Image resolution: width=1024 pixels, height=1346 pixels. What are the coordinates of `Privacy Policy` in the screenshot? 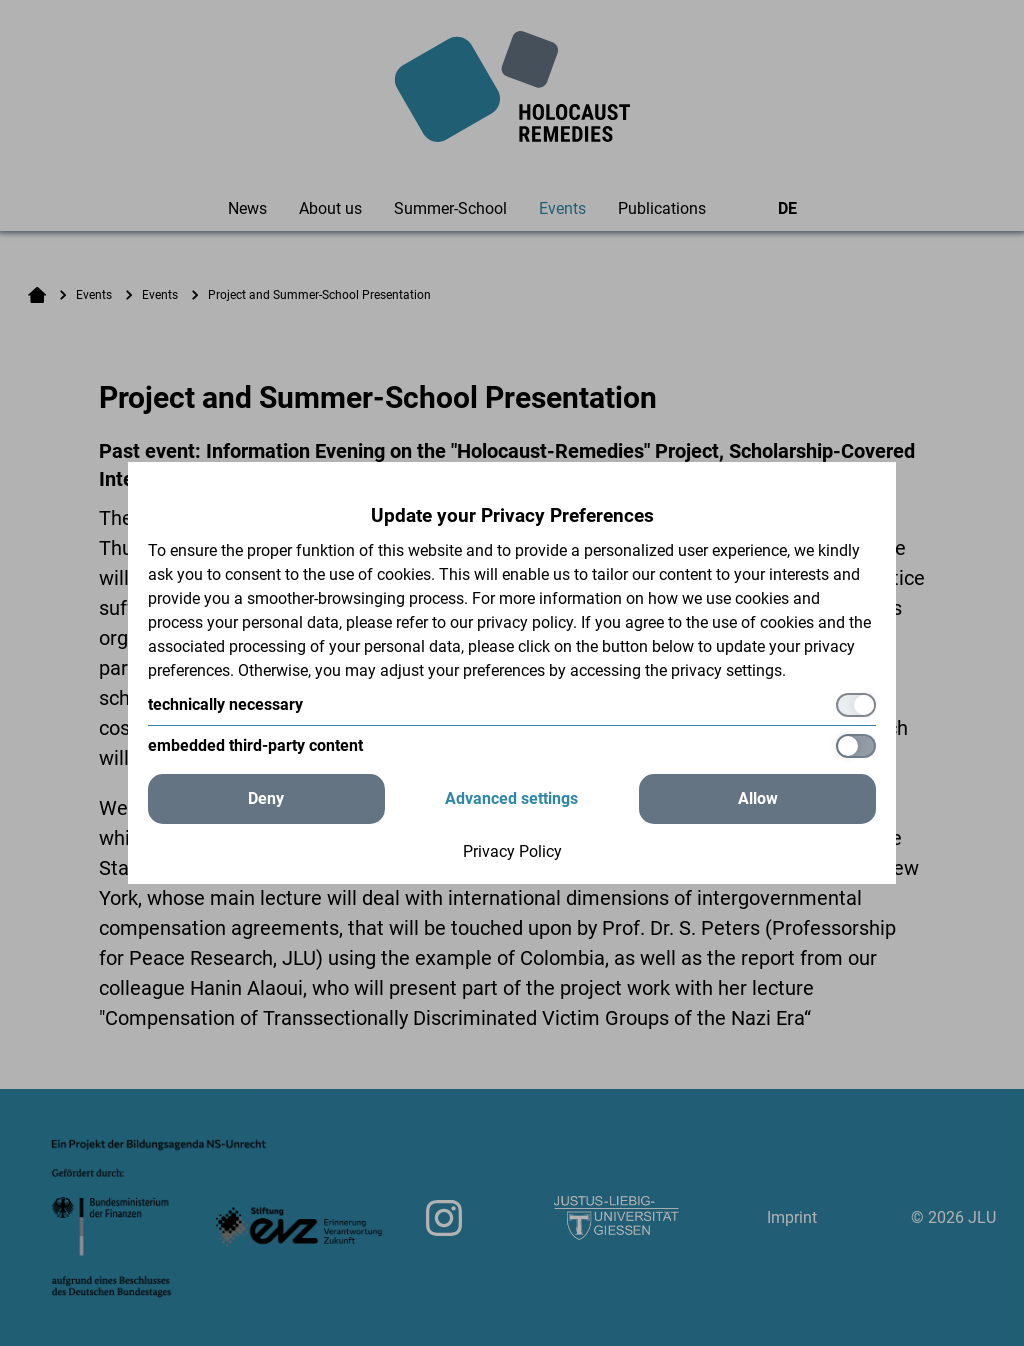 It's located at (512, 851).